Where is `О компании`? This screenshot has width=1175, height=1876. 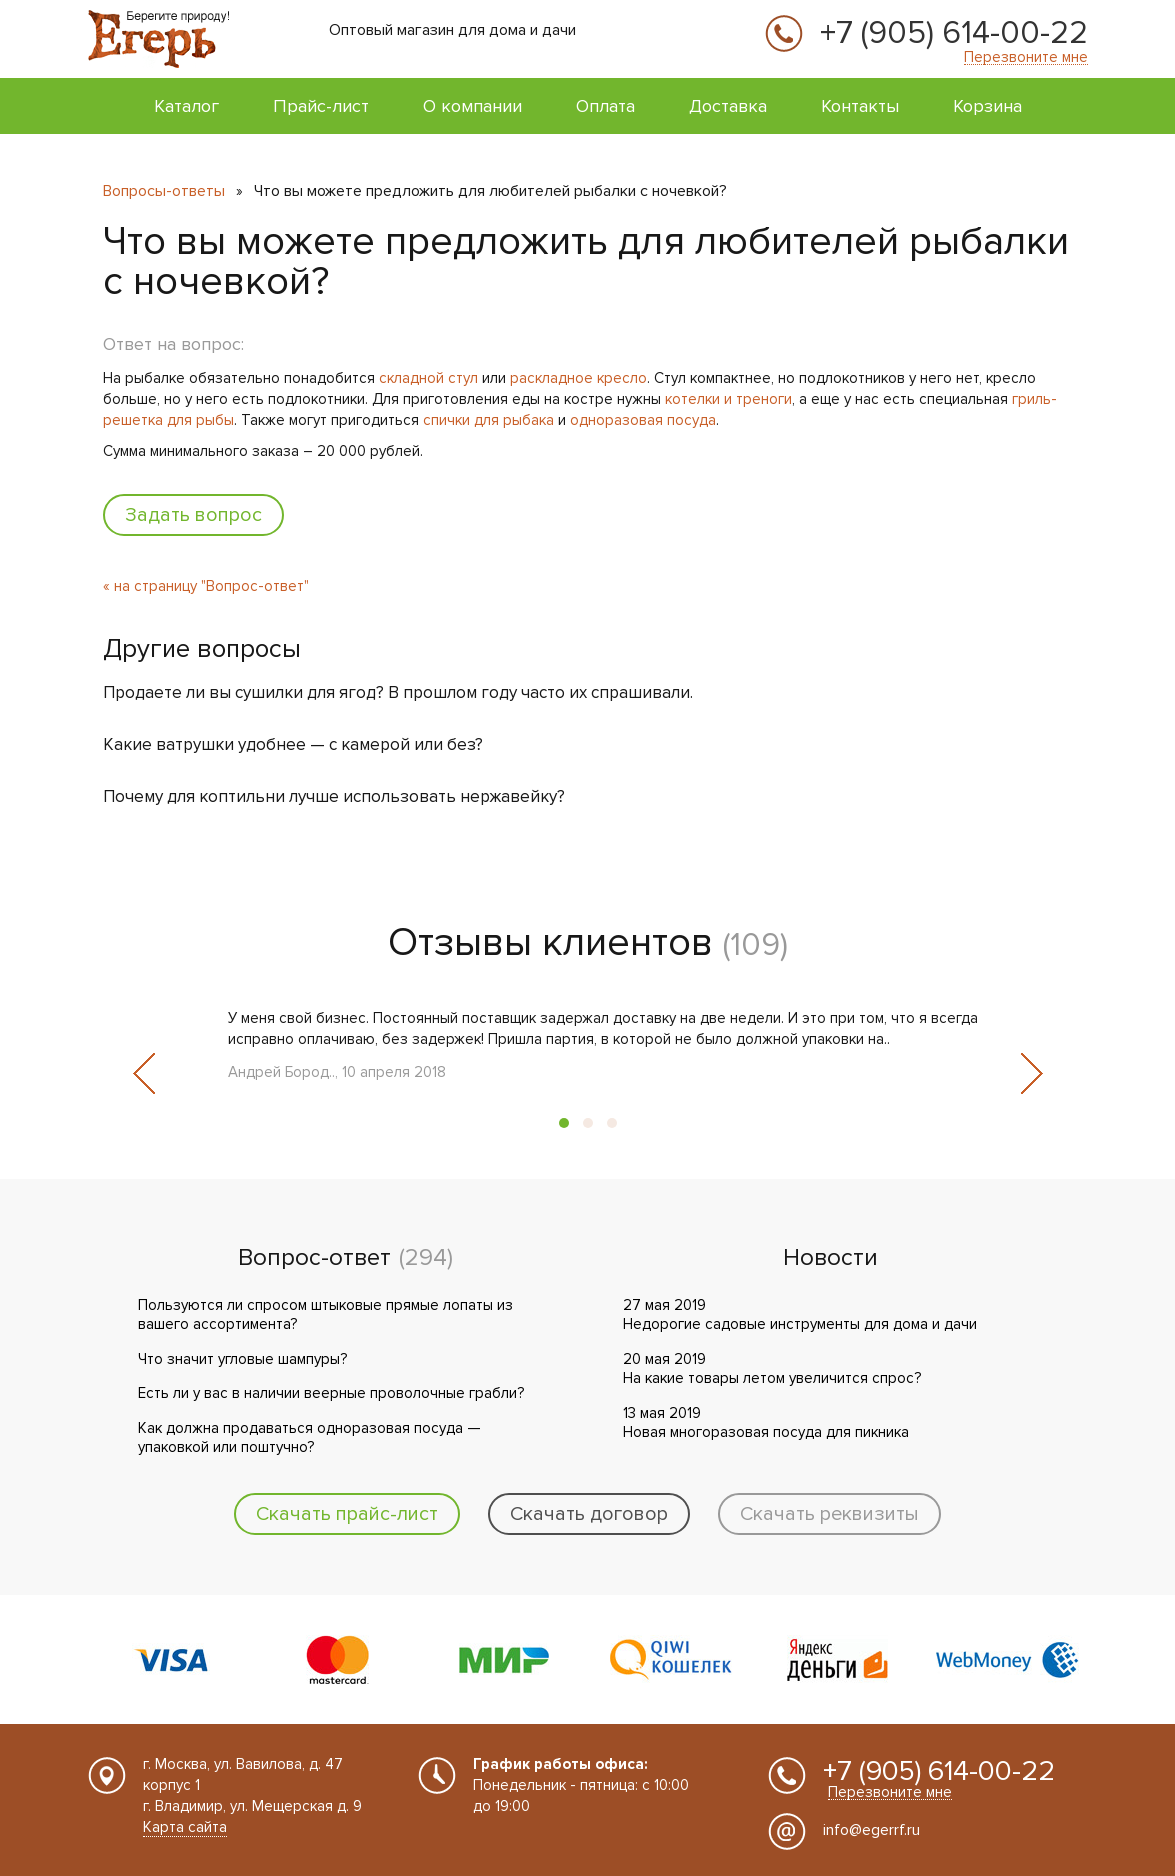 О компании is located at coordinates (472, 106).